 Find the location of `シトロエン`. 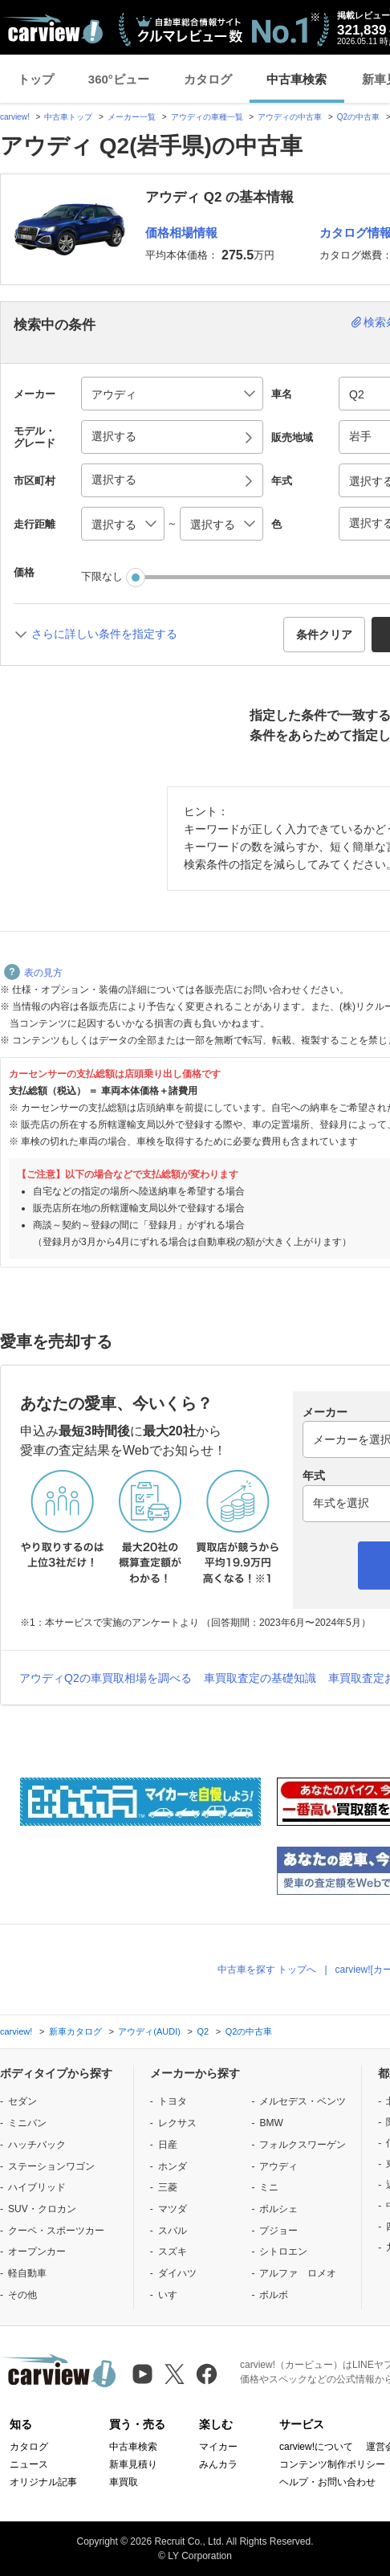

シトロエン is located at coordinates (283, 2251).